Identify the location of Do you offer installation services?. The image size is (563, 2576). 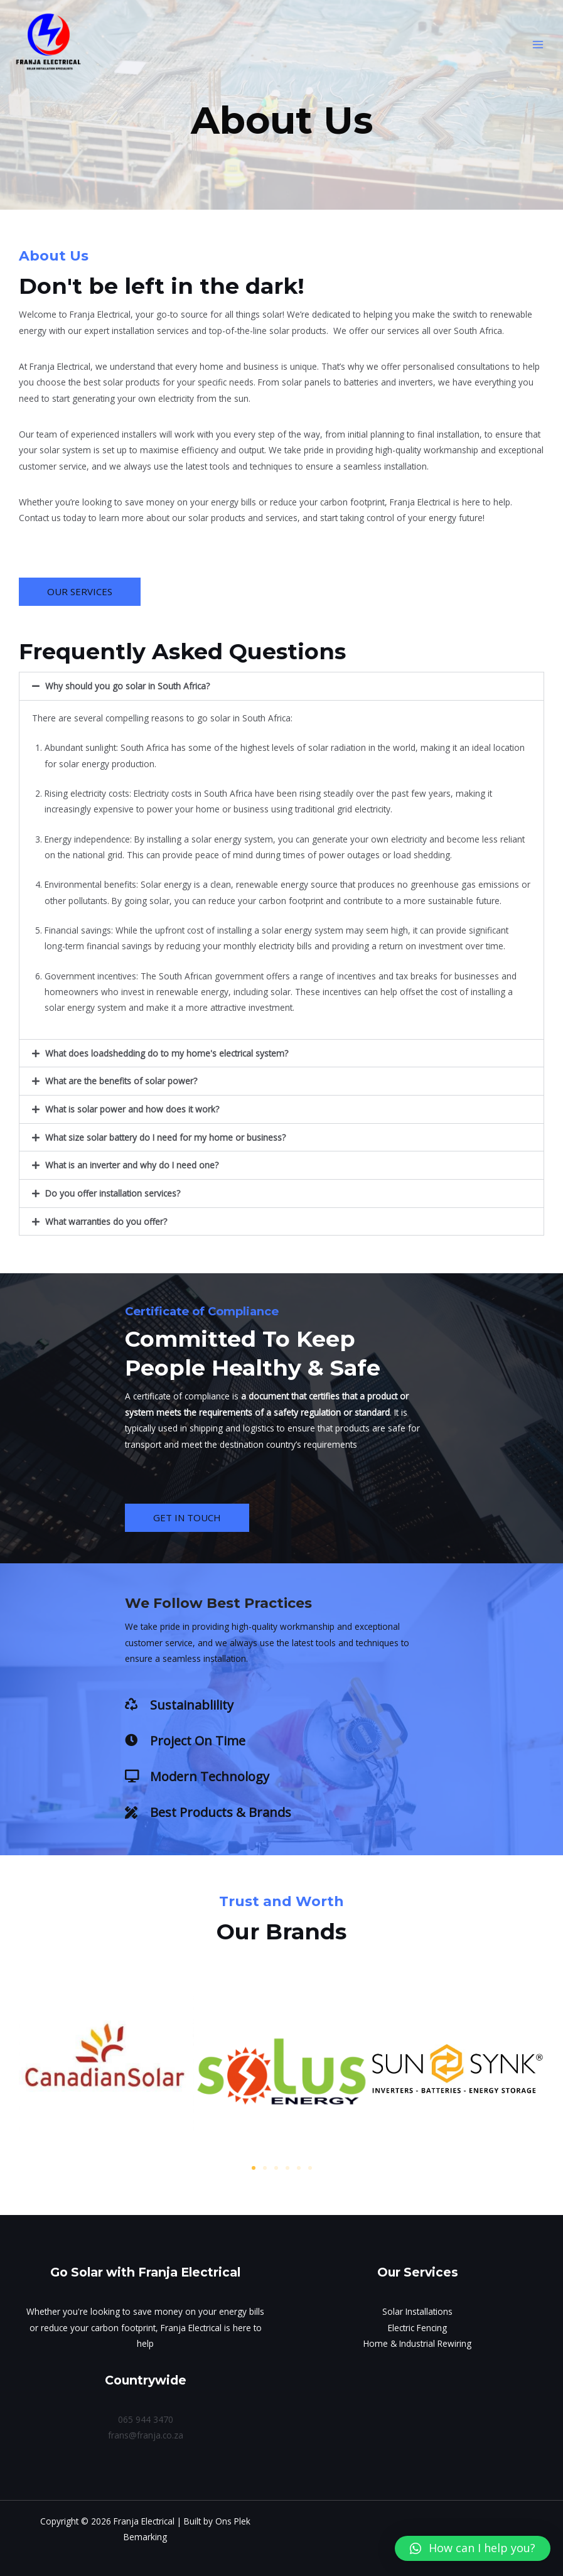
(112, 1193).